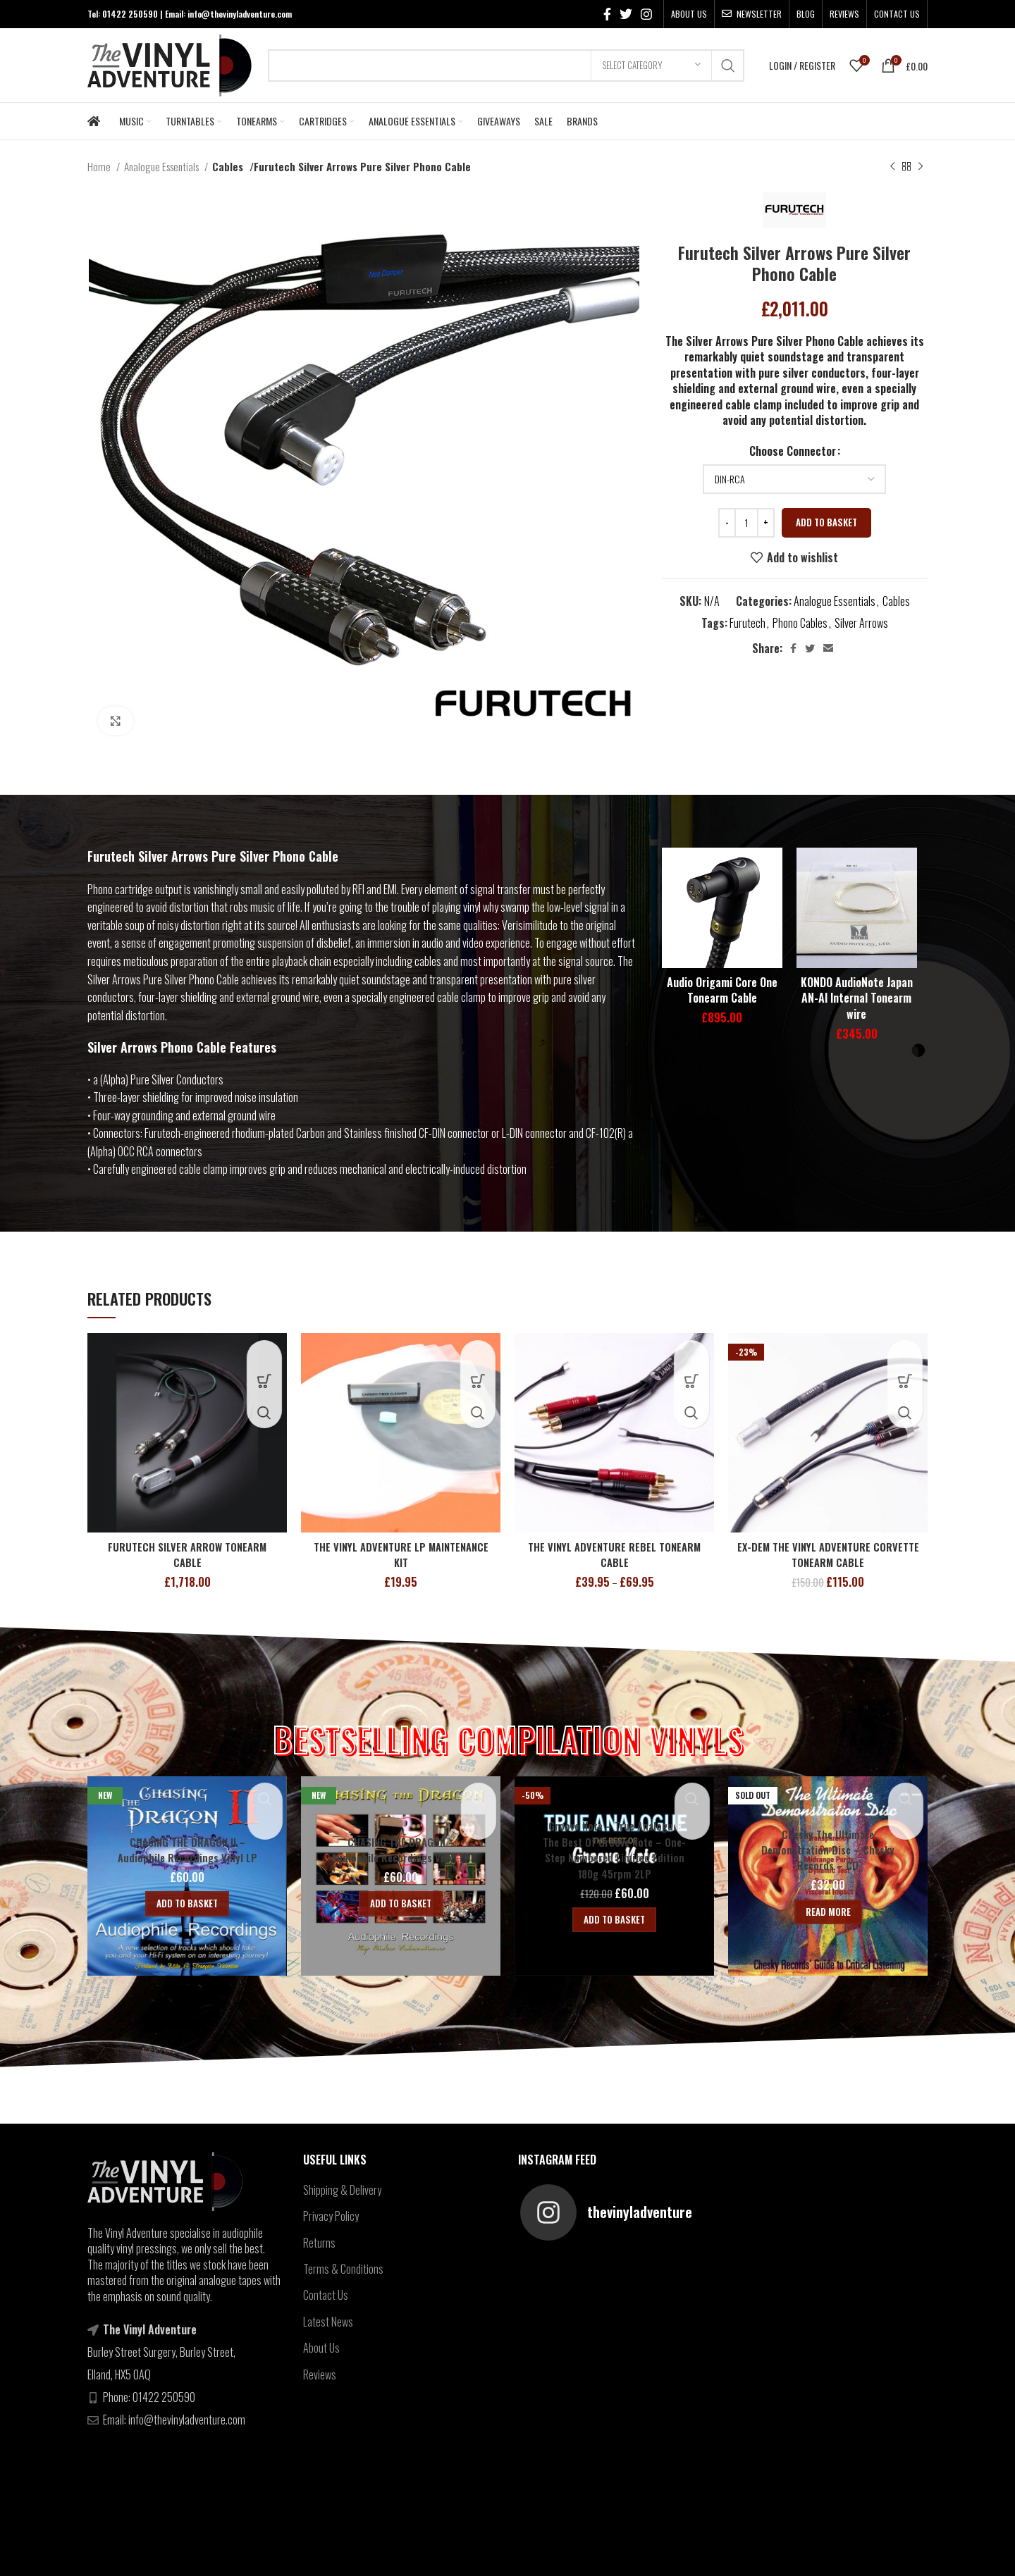 Image resolution: width=1015 pixels, height=2576 pixels. What do you see at coordinates (826, 522) in the screenshot?
I see `Add to basket` at bounding box center [826, 522].